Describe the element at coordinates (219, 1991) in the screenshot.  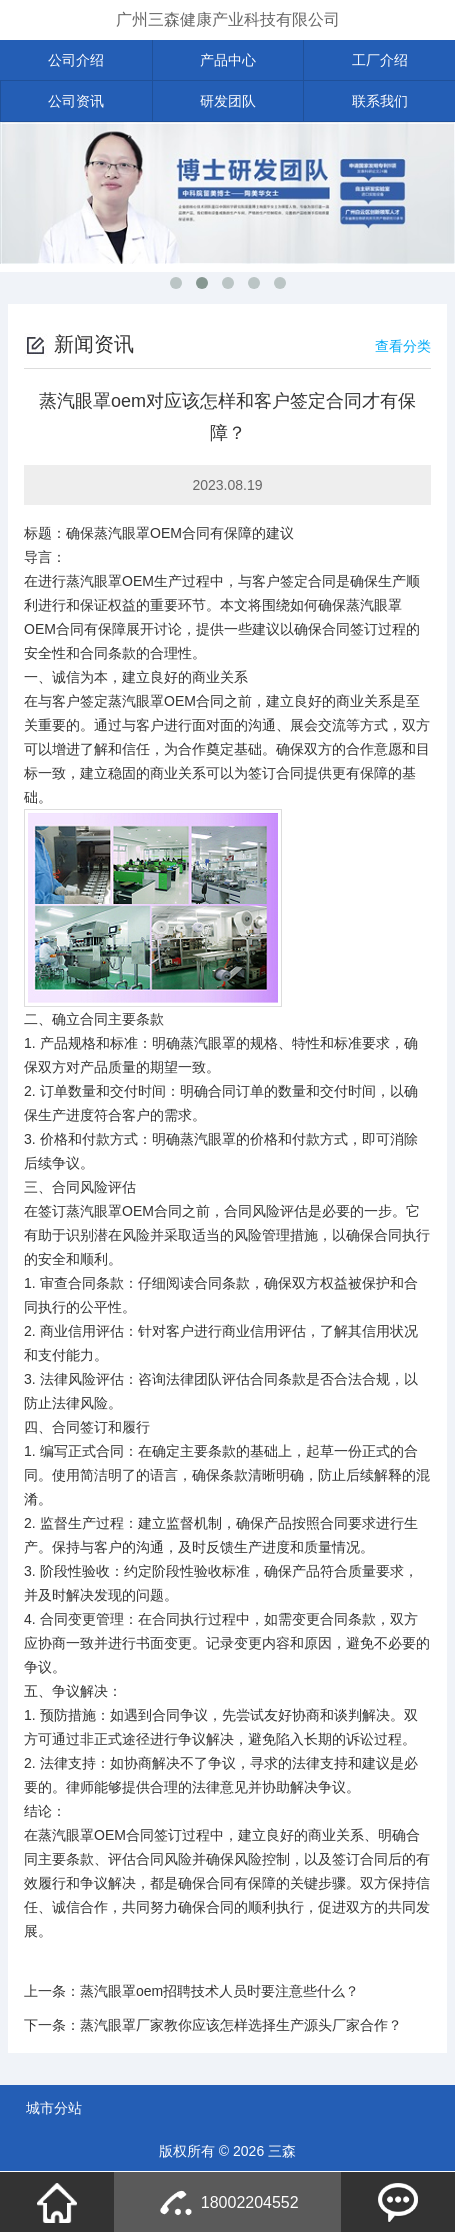
I see `蒸汽眼罩oem招聘技术人员时要注意些什么？` at that location.